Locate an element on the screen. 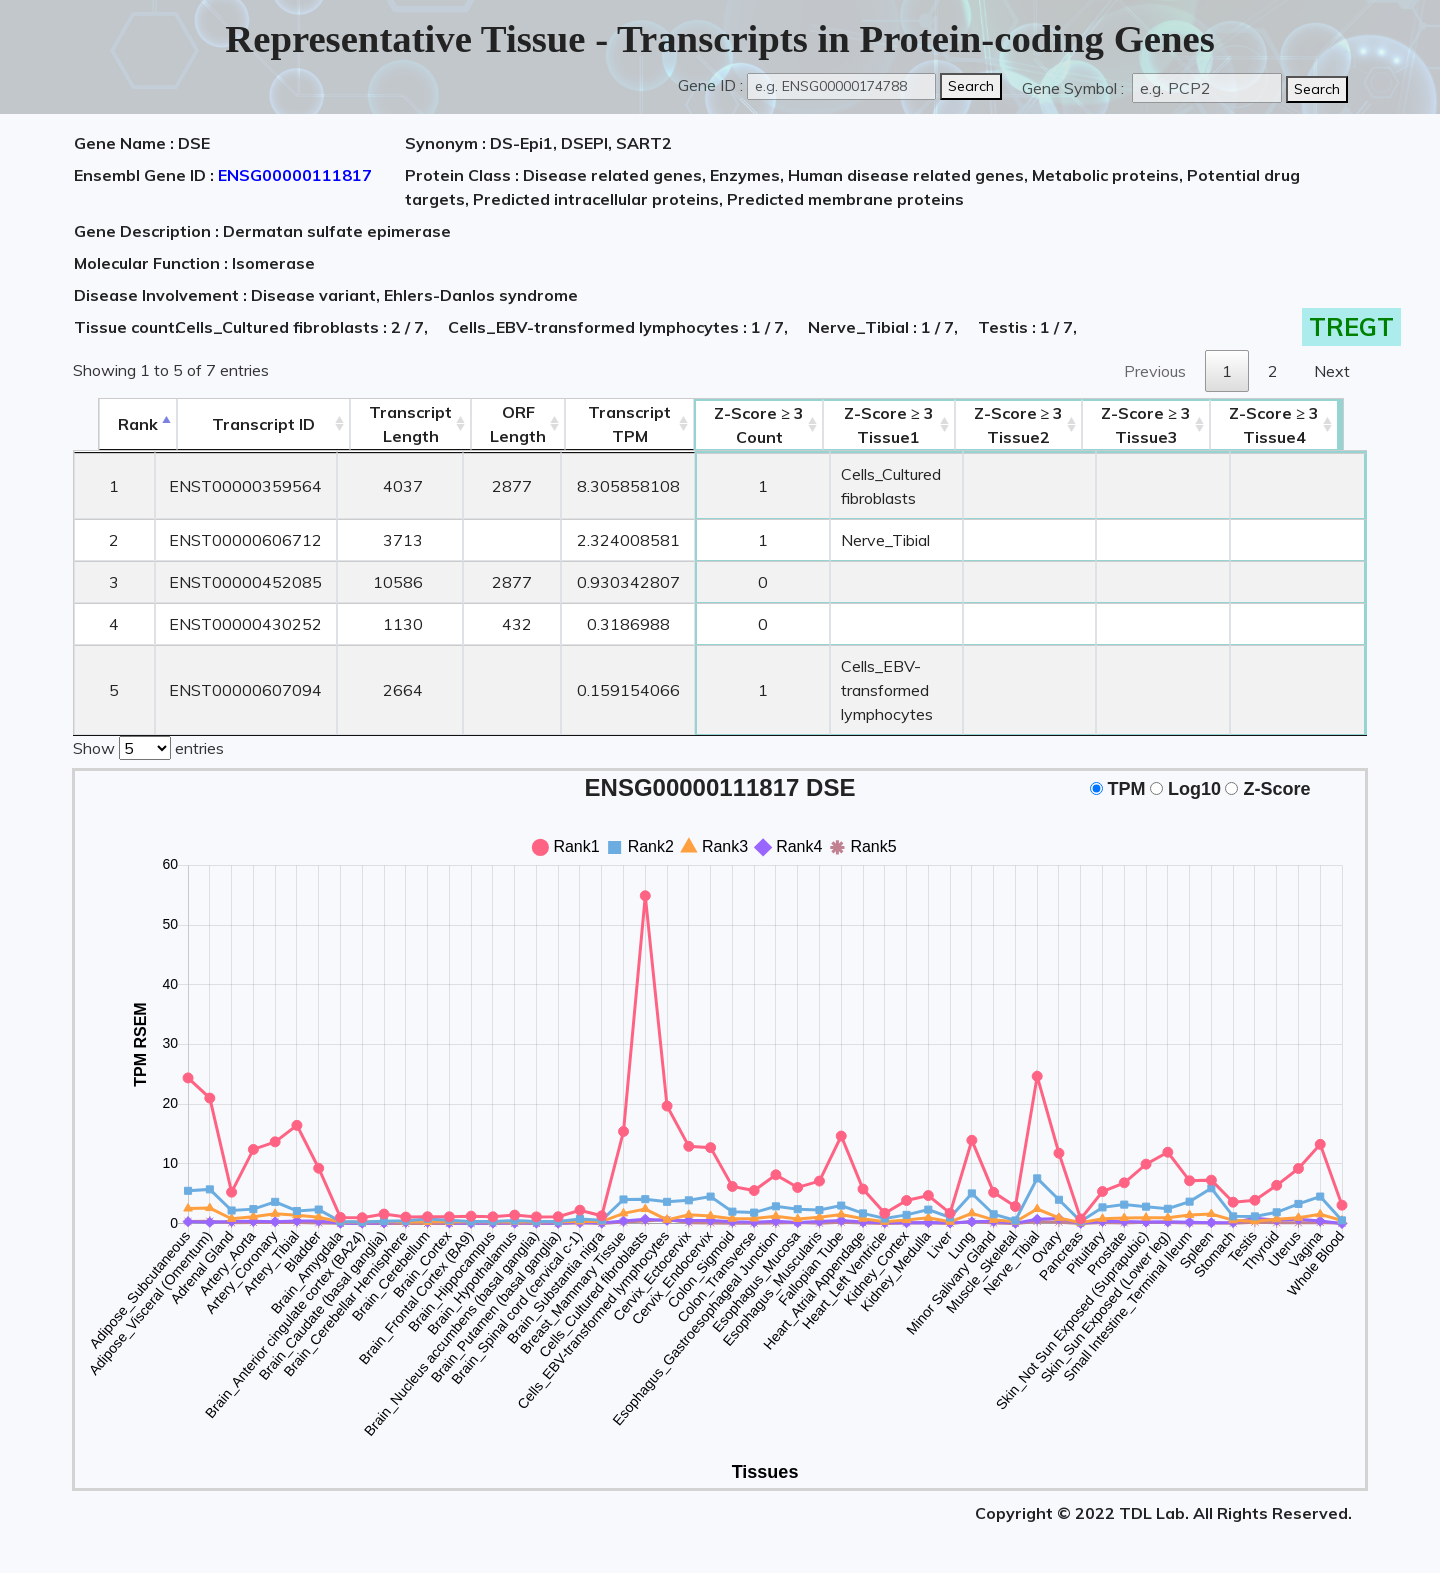 This screenshot has height=1573, width=1440. Tissue2 [Z-Score ≥ 3Tissue2: activate to sort column ascending] is located at coordinates (1045, 425).